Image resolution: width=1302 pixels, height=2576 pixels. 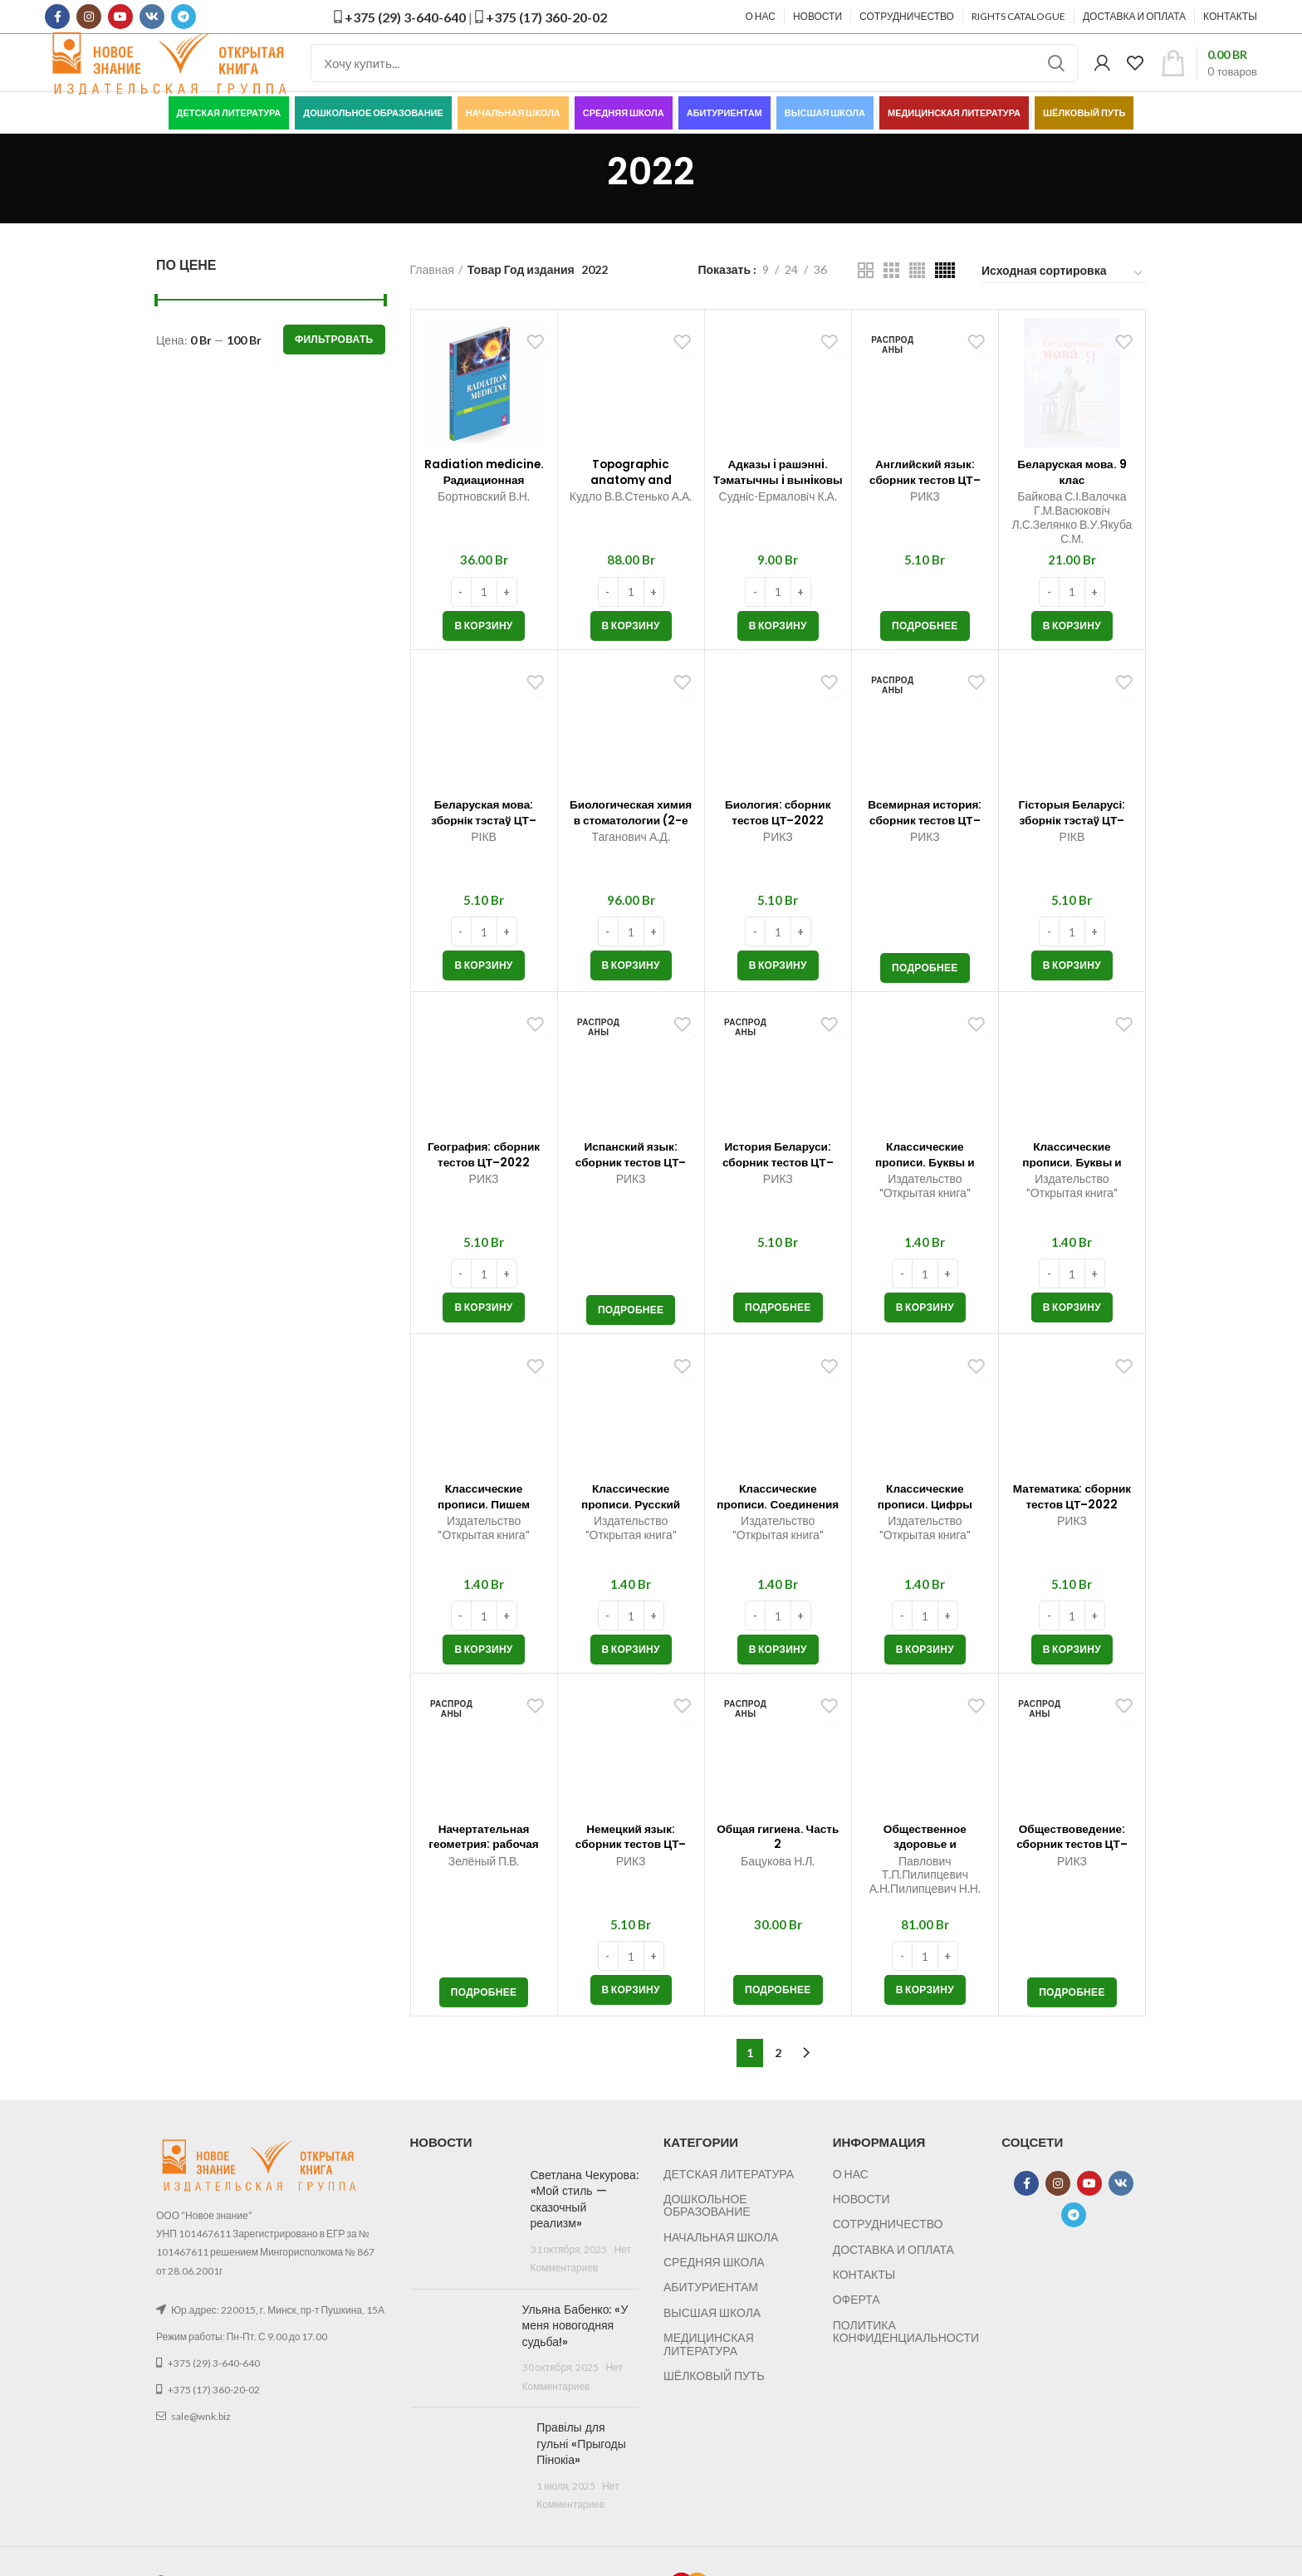 What do you see at coordinates (432, 300) in the screenshot?
I see `Главная` at bounding box center [432, 300].